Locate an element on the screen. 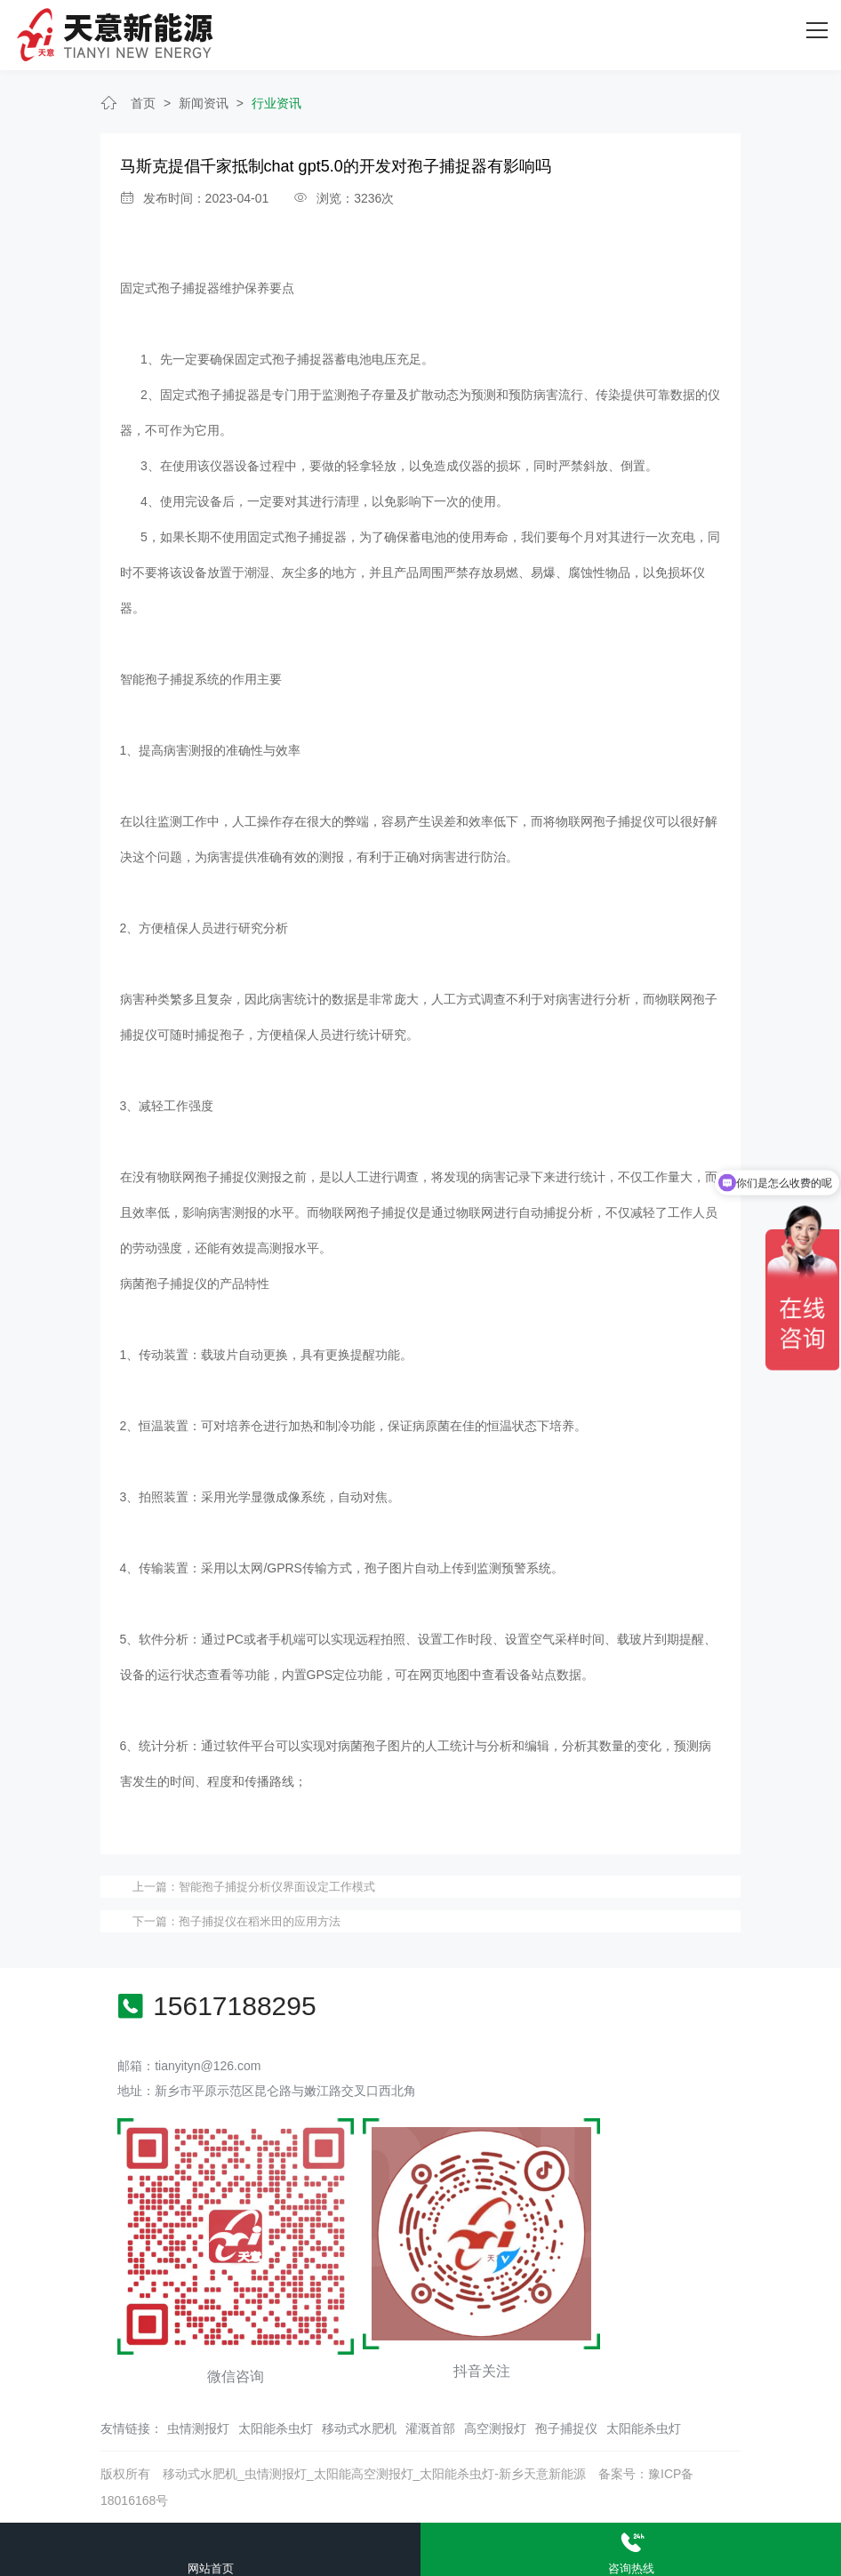  高空测报灯 is located at coordinates (495, 2428).